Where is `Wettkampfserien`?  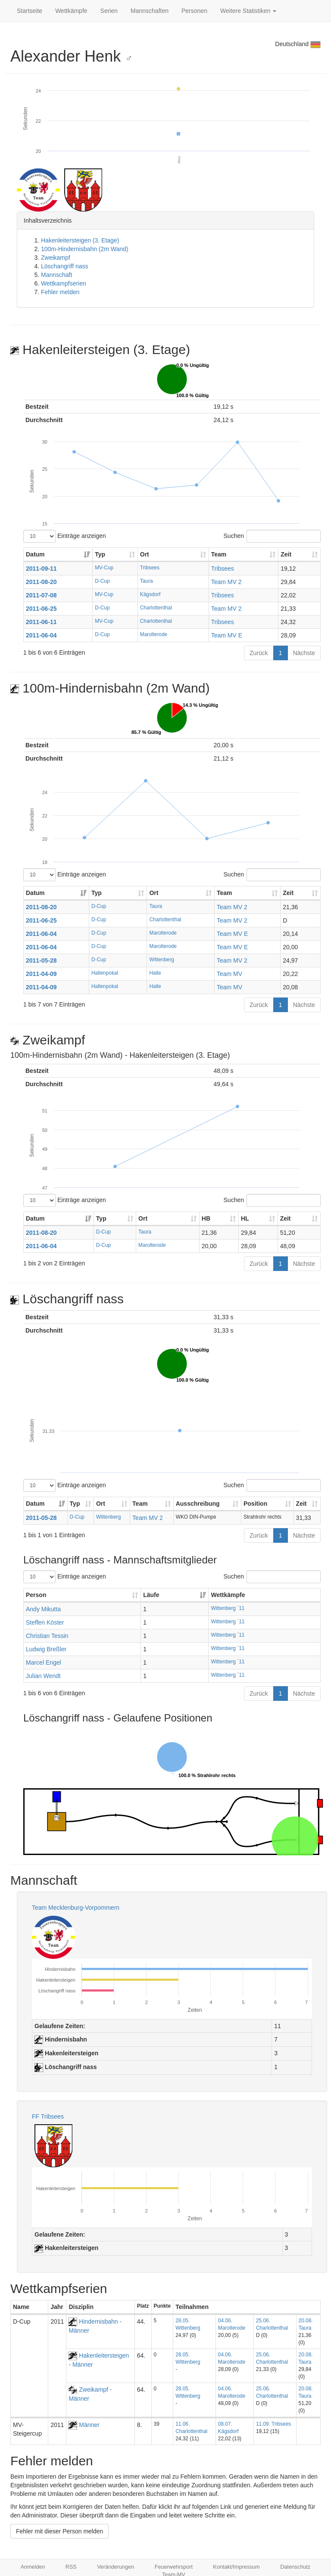 Wettkampfserien is located at coordinates (63, 283).